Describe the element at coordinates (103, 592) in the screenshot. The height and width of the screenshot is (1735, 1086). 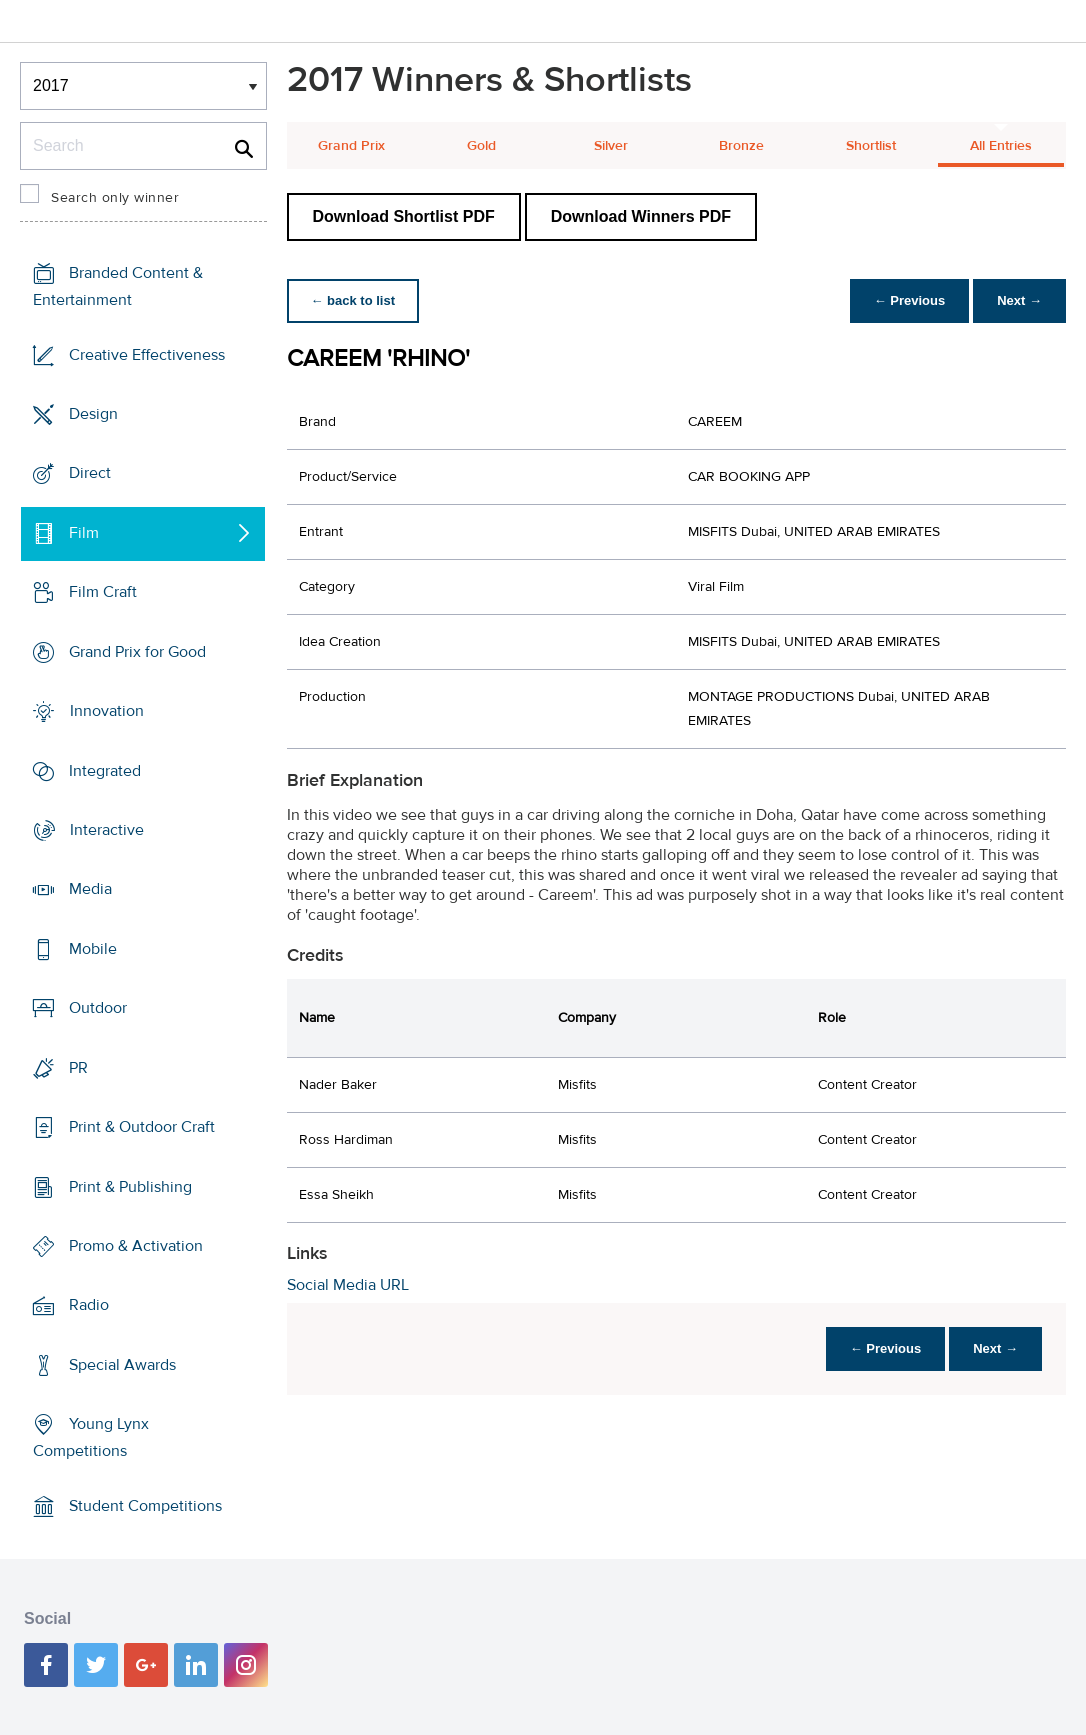
I see `Film Craft` at that location.